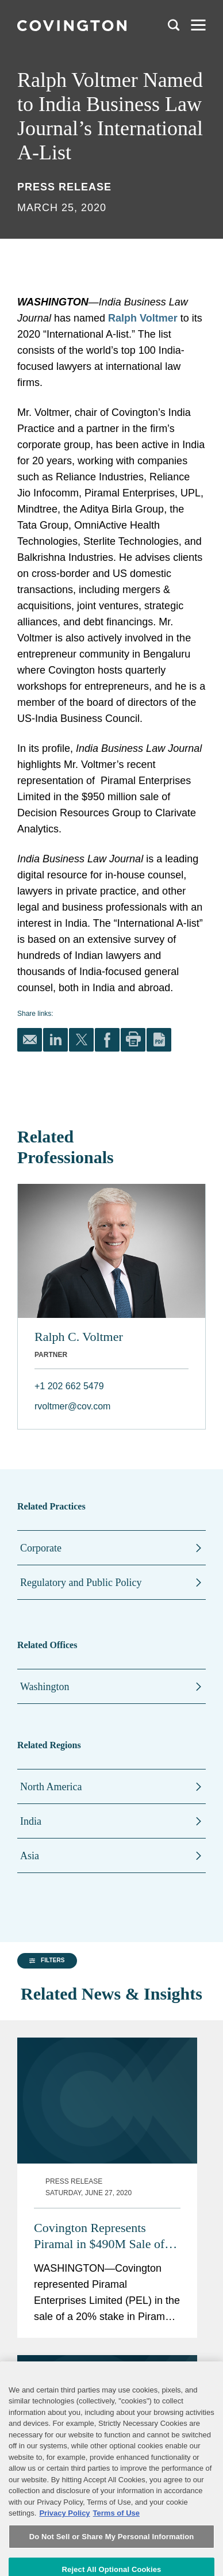  Describe the element at coordinates (51, 1787) in the screenshot. I see `North America` at that location.